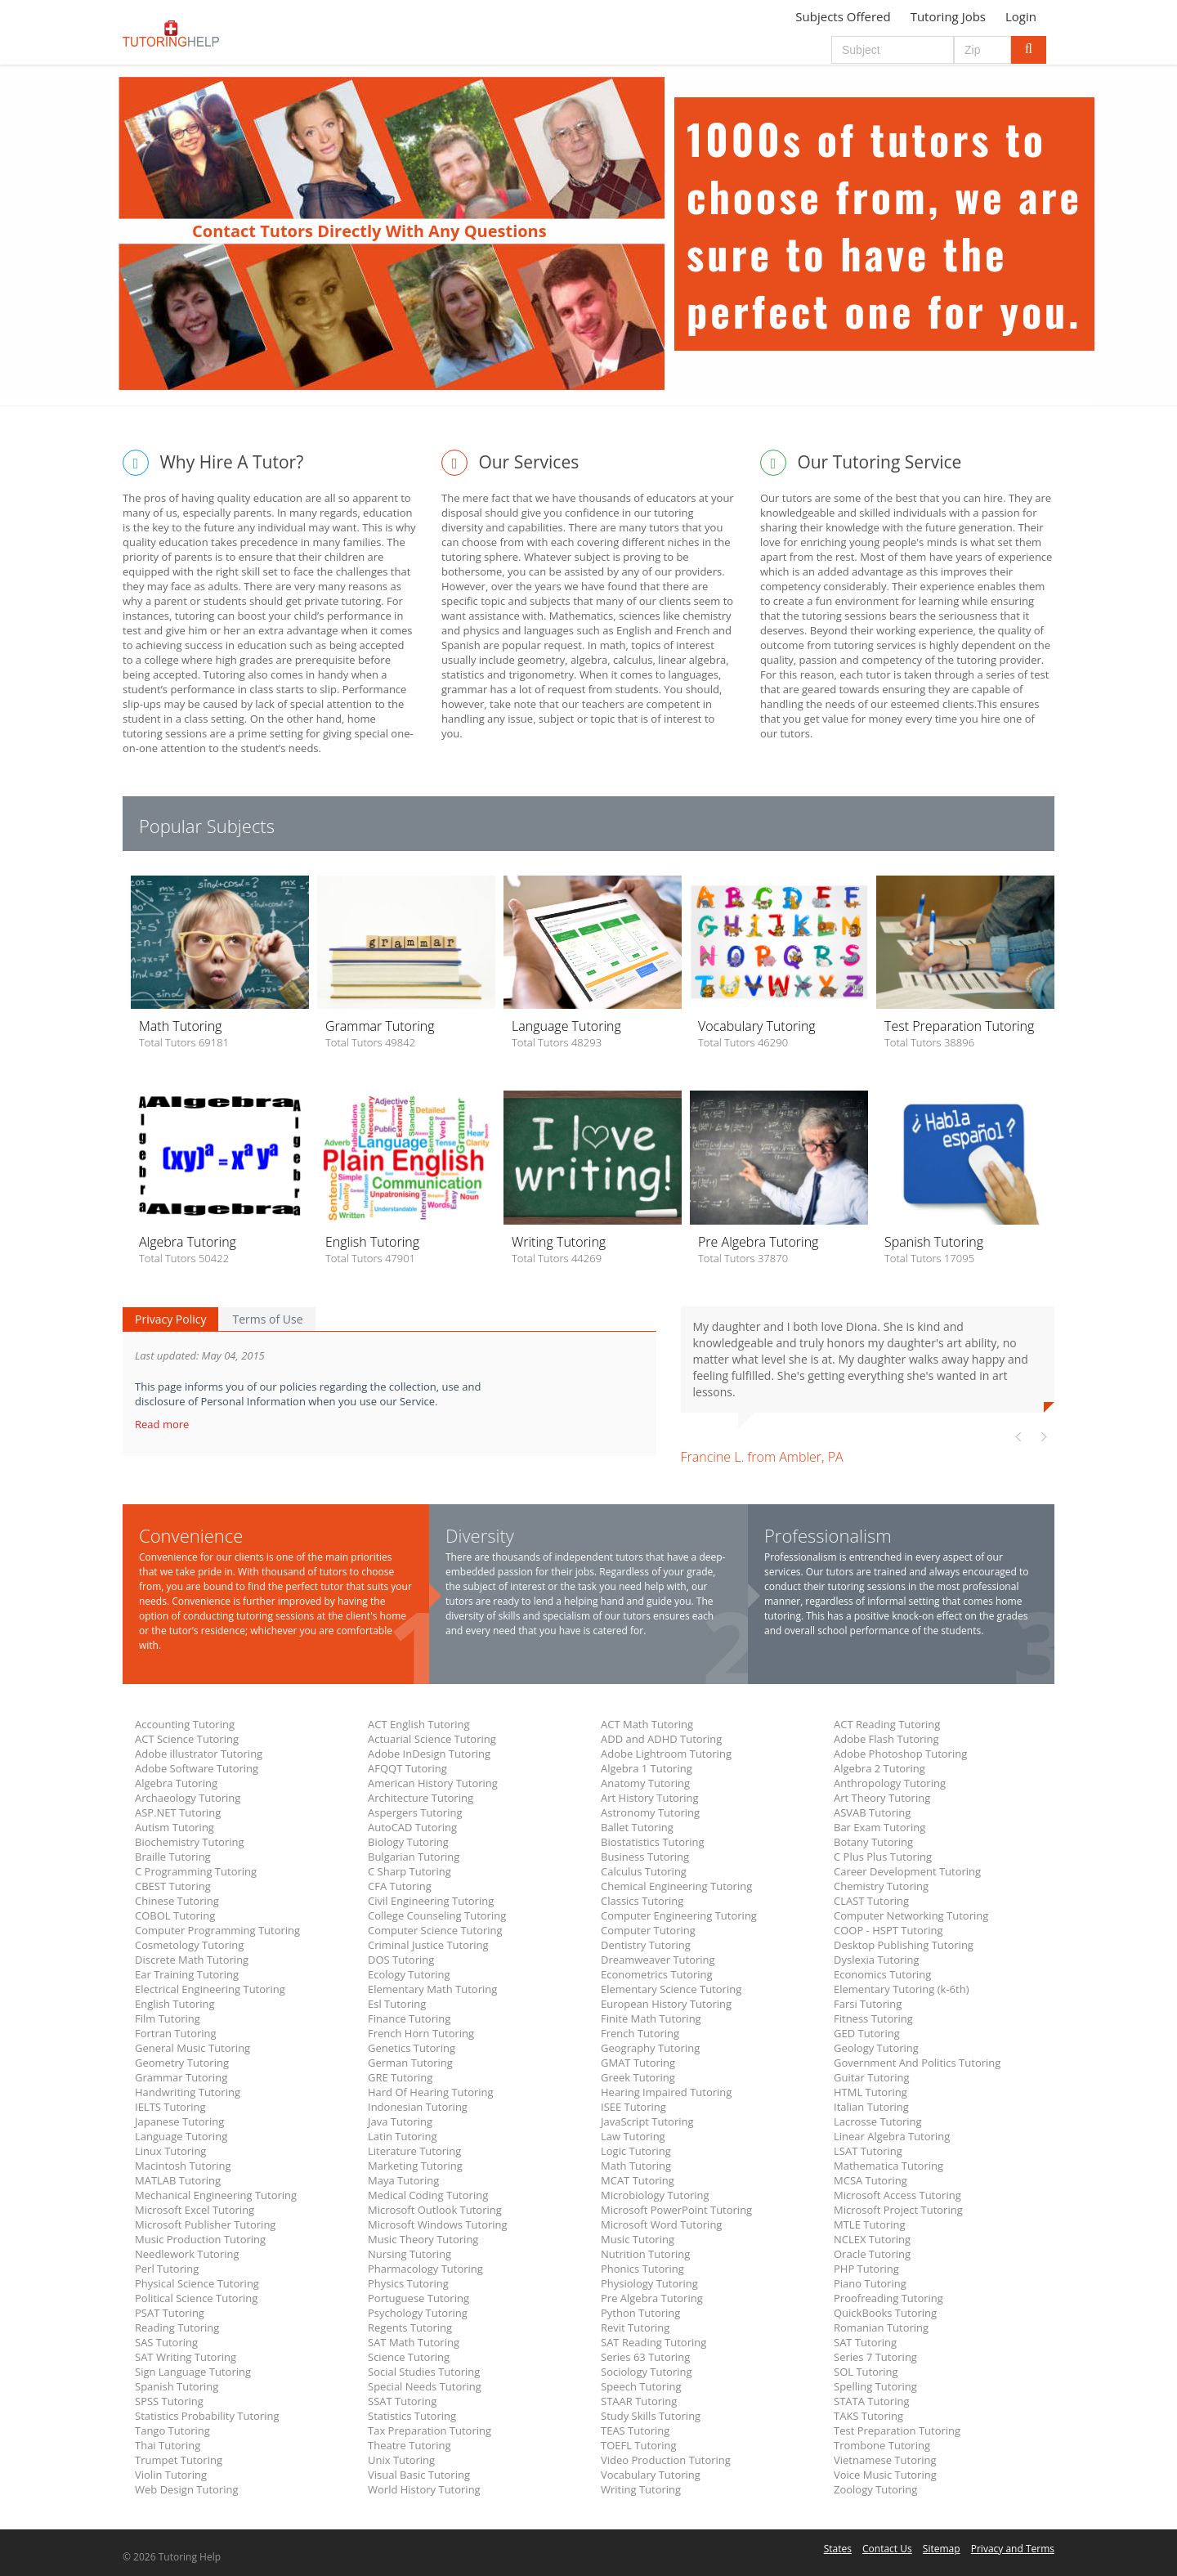  Describe the element at coordinates (900, 1753) in the screenshot. I see `Adobe Photoshop Tutoring` at that location.